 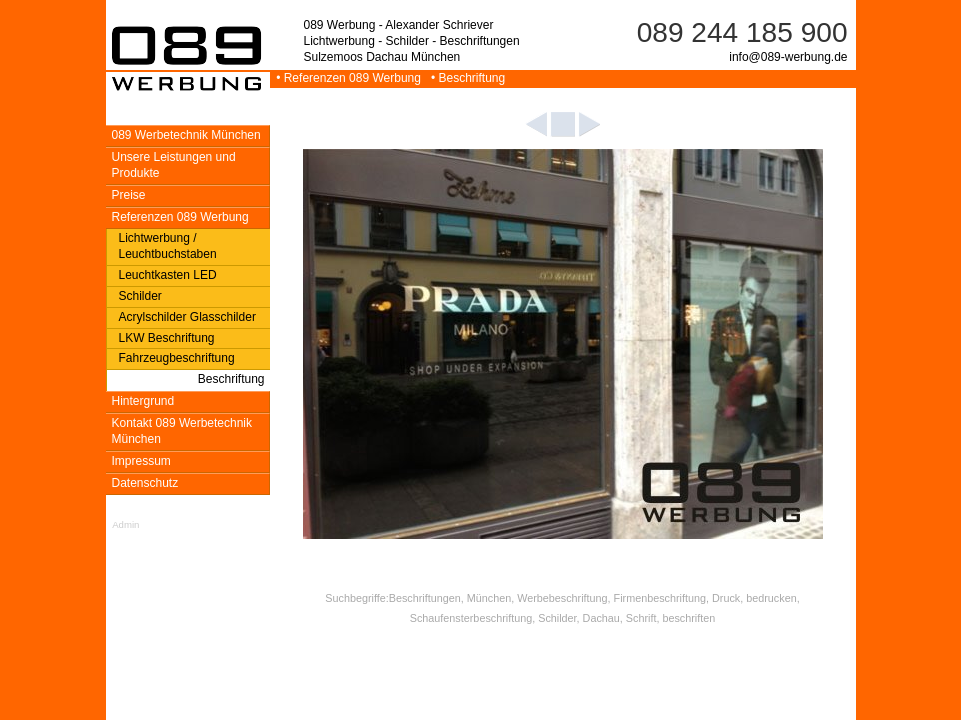 What do you see at coordinates (177, 358) in the screenshot?
I see `Fahrzeugbeschriftung` at bounding box center [177, 358].